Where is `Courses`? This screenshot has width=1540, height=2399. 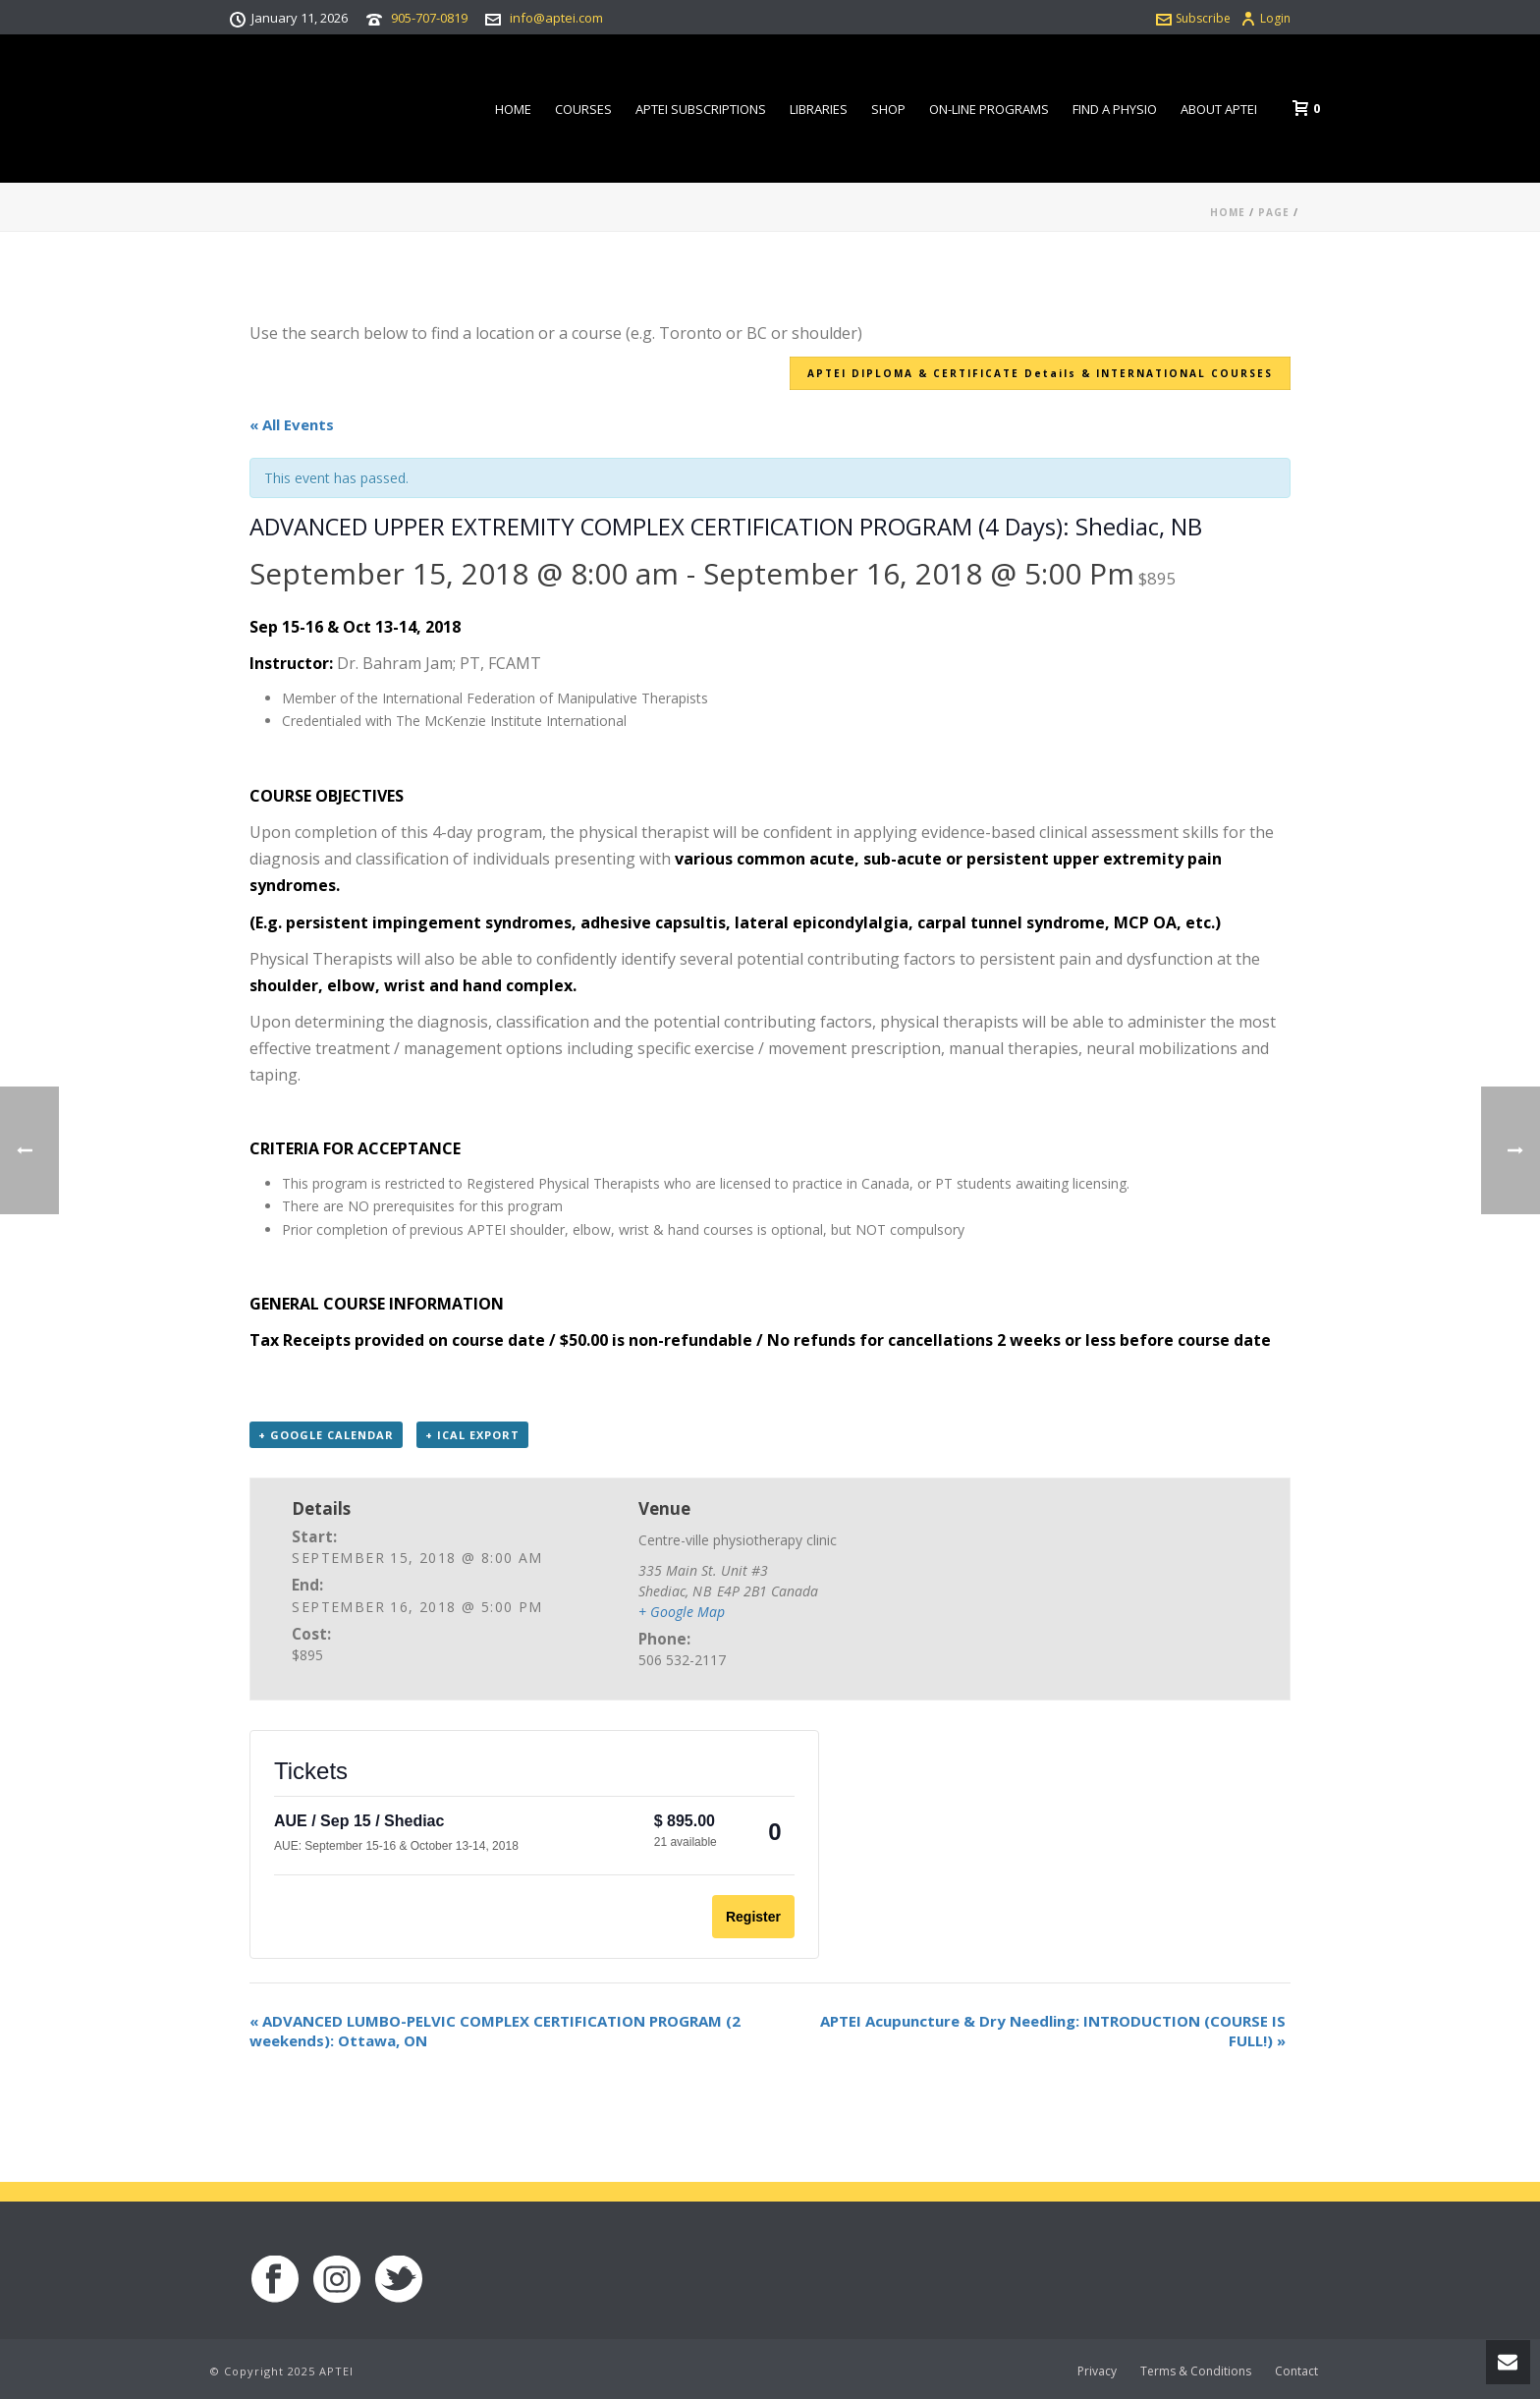
Courses is located at coordinates (583, 109).